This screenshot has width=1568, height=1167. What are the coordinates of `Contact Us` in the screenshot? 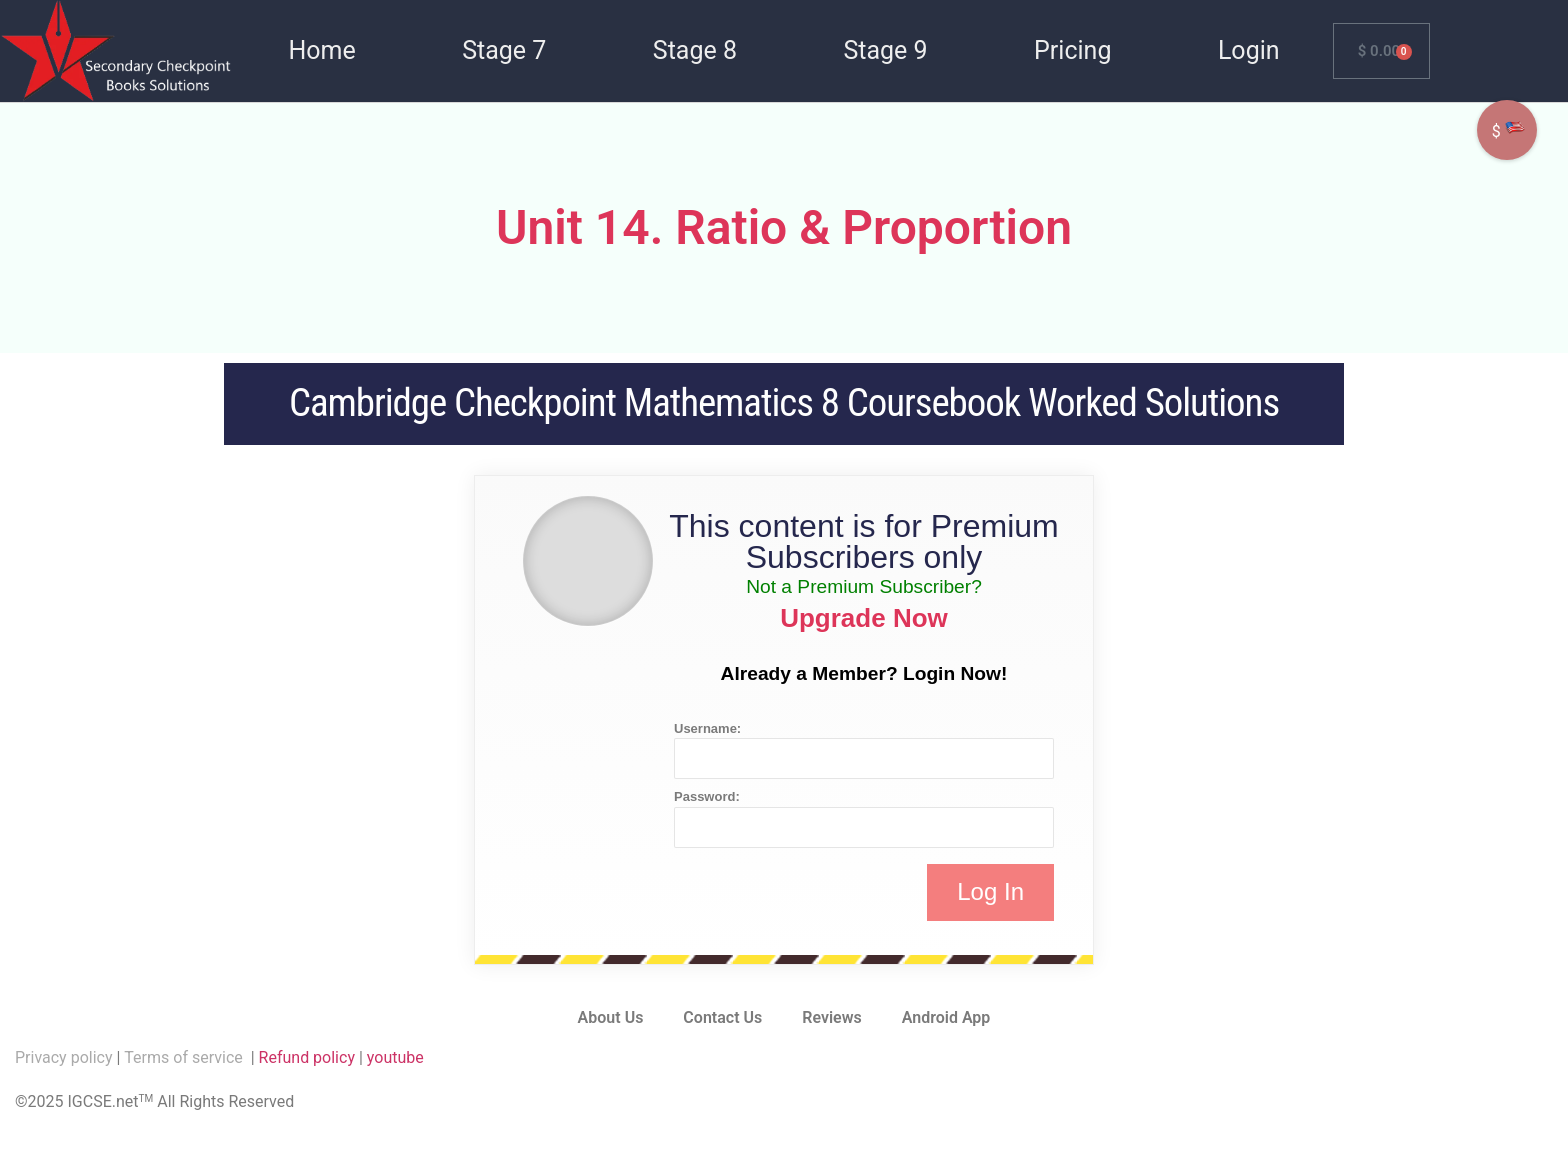 It's located at (722, 1017).